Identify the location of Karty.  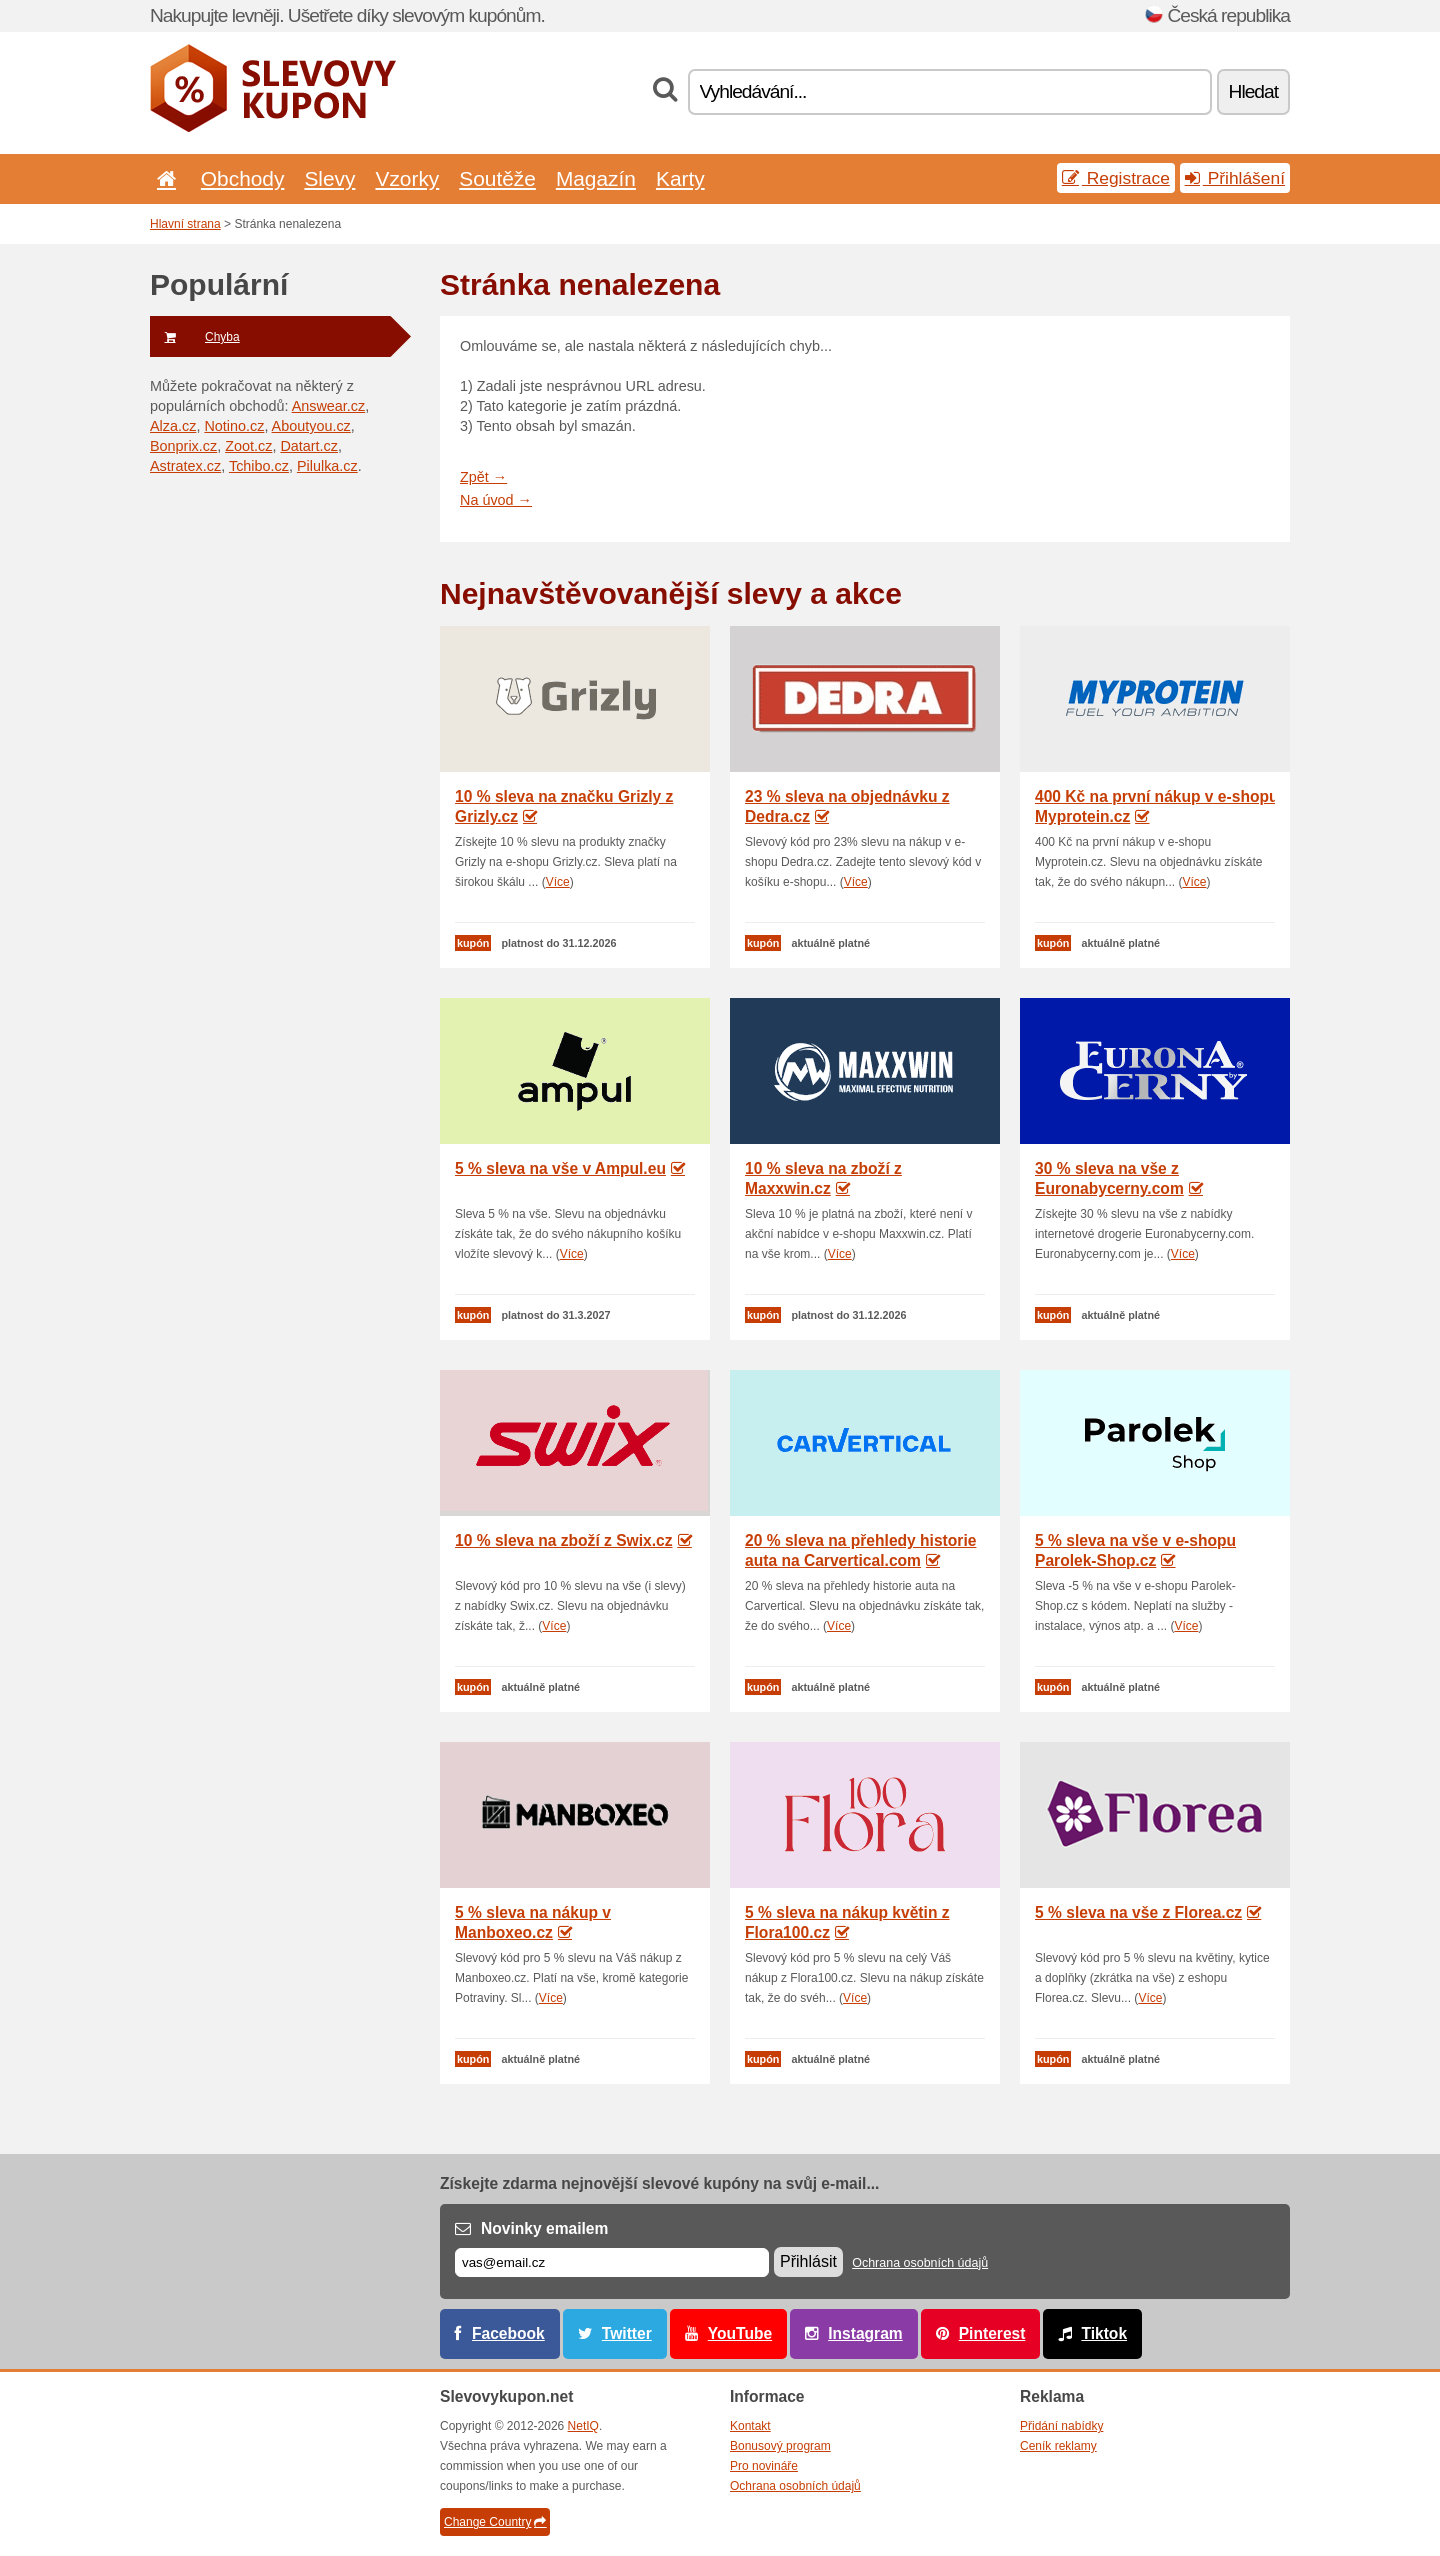
(680, 178).